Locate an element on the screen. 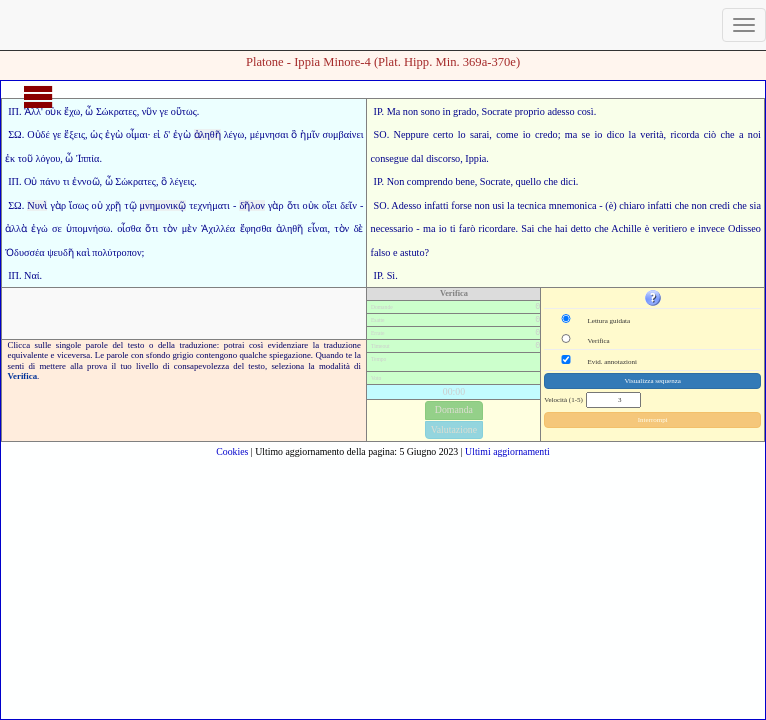  certo is located at coordinates (443, 134).